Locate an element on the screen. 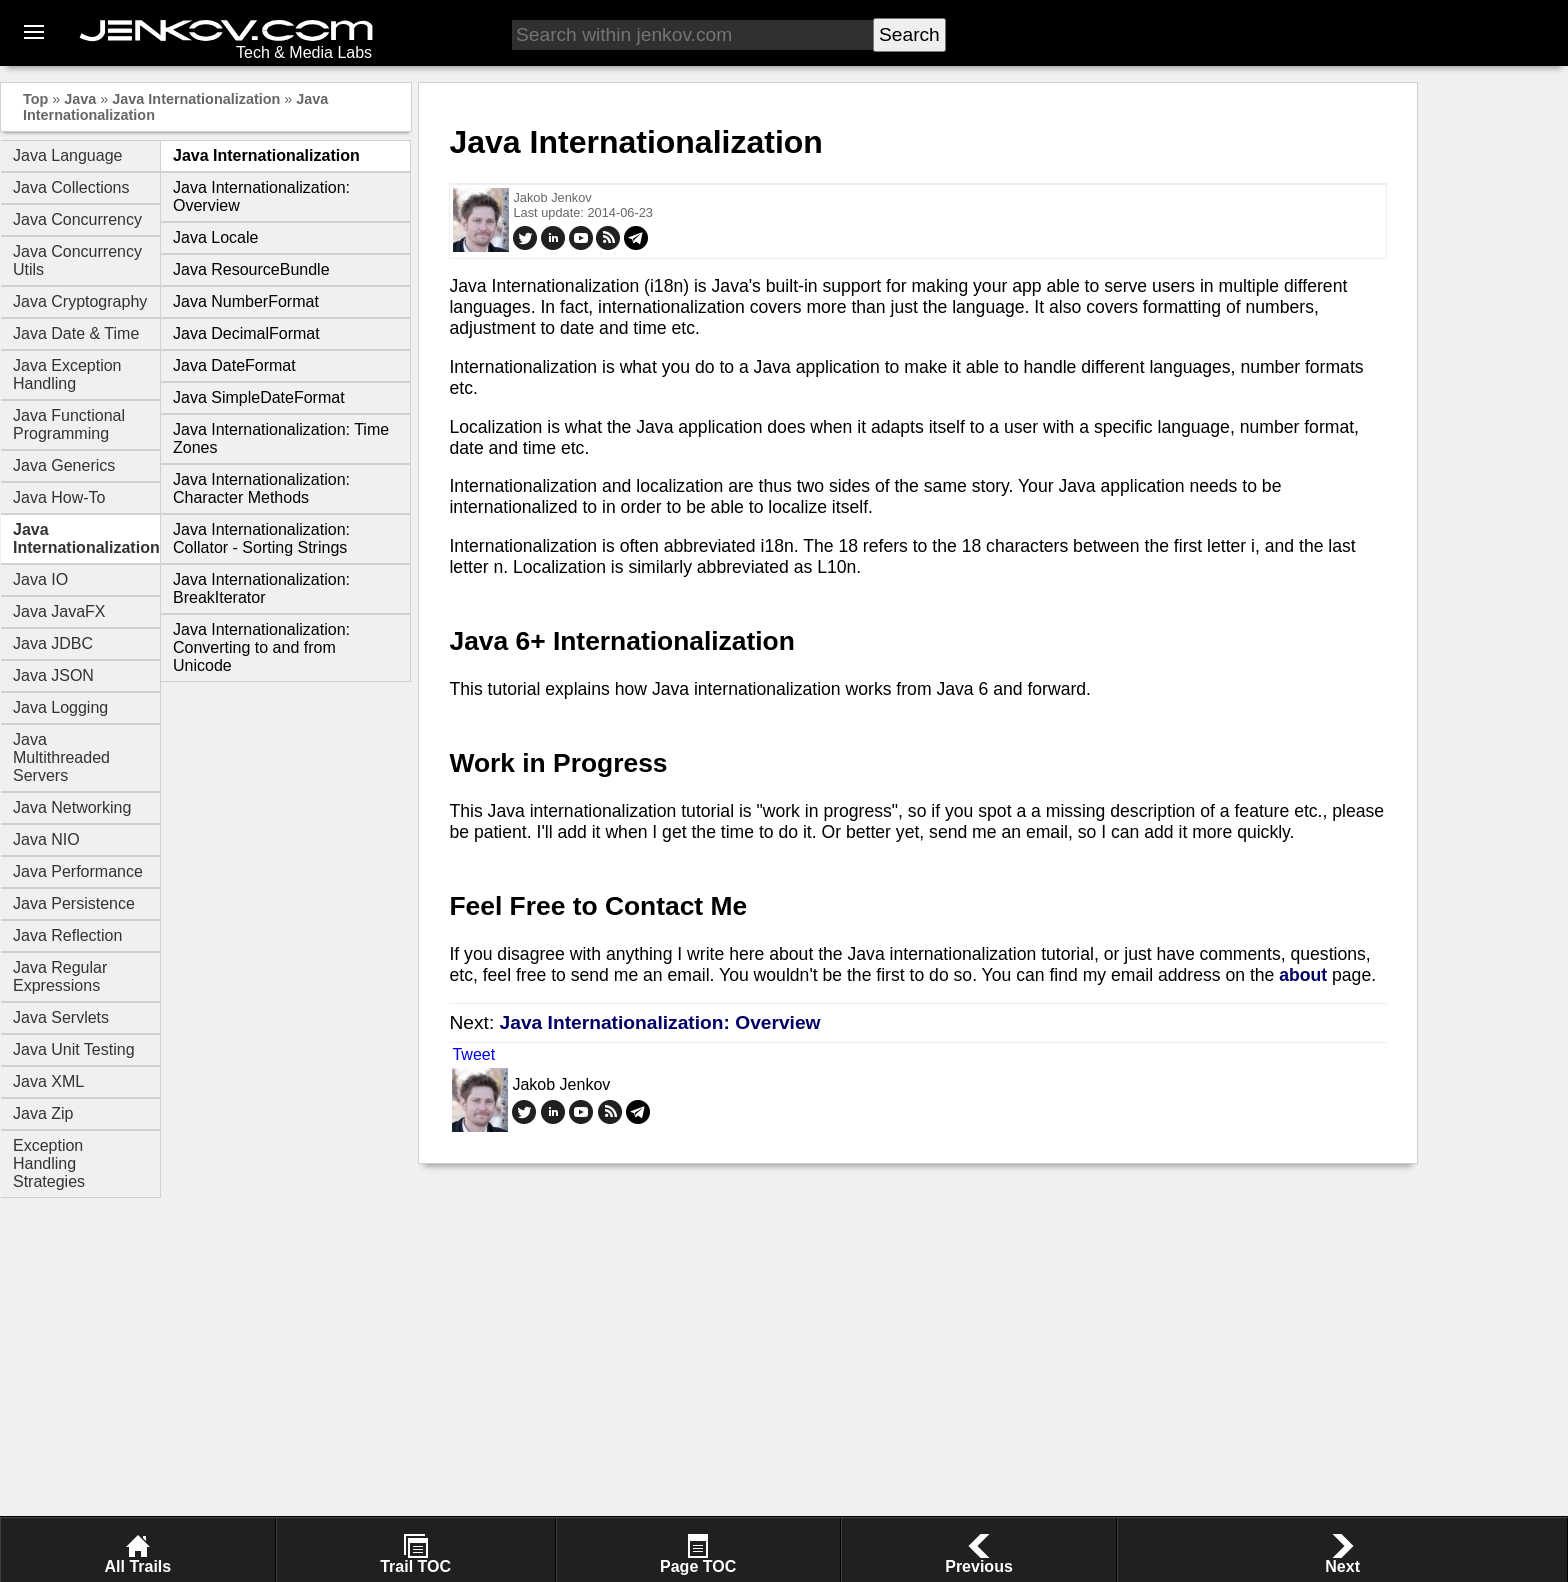 The height and width of the screenshot is (1582, 1568). Exception Handling Strategies is located at coordinates (49, 1163).